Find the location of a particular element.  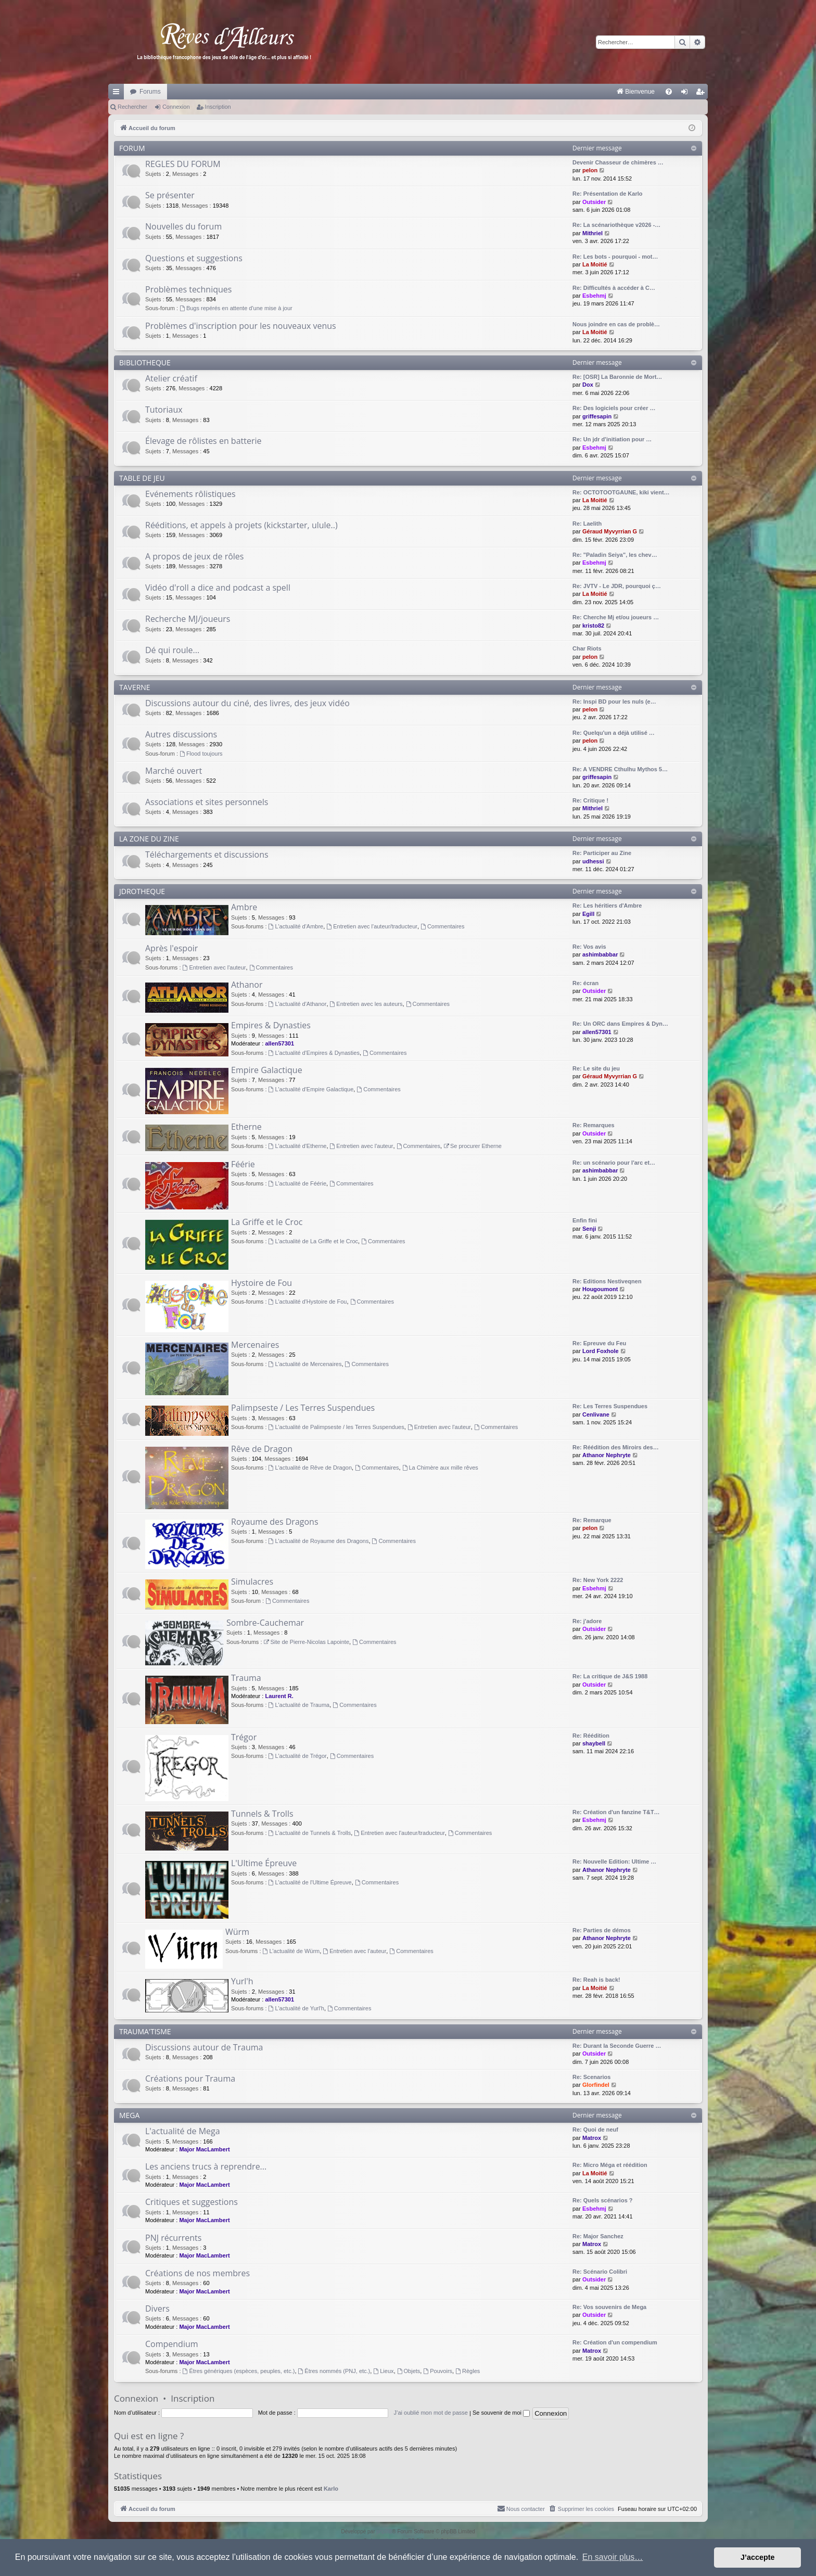

L'actualité de Mega is located at coordinates (182, 2131).